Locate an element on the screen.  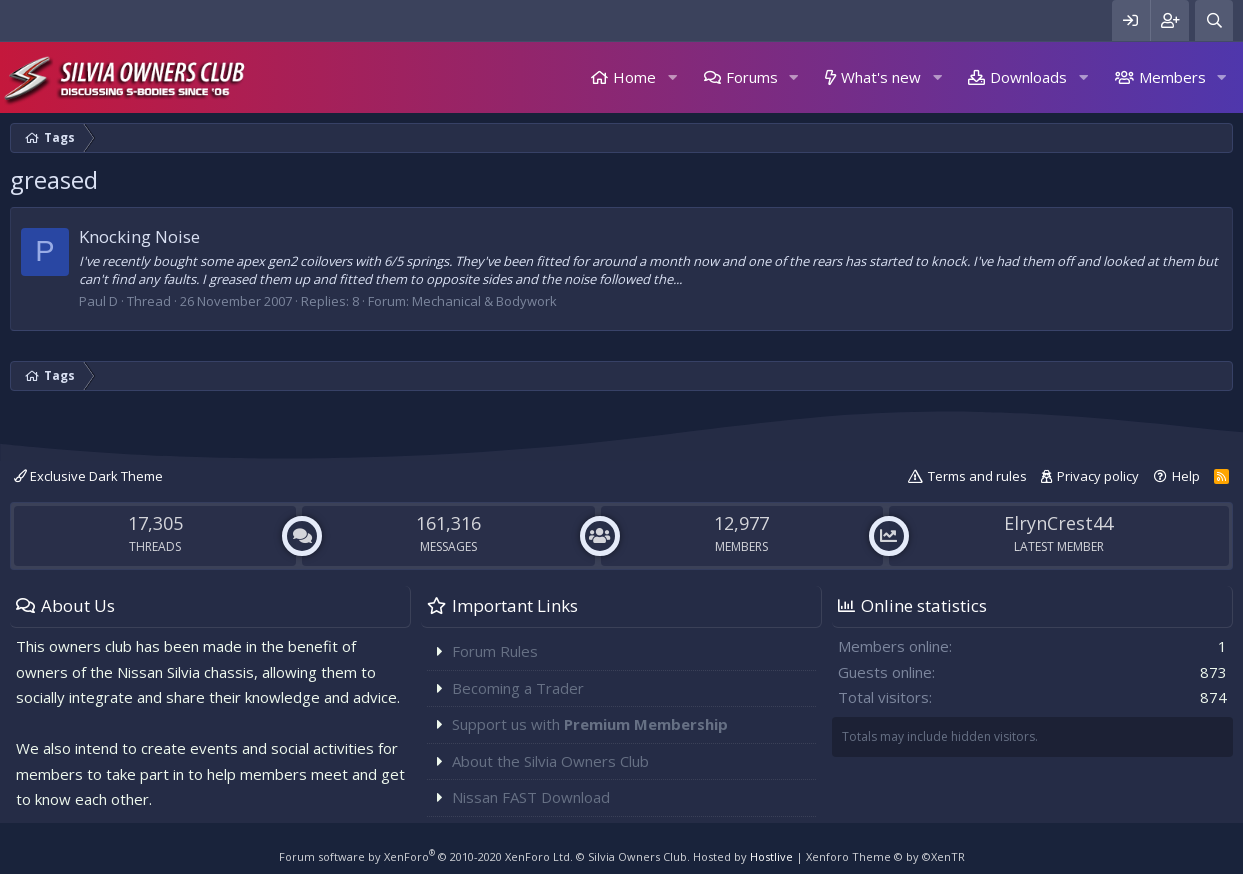
[button] is located at coordinates (672, 77).